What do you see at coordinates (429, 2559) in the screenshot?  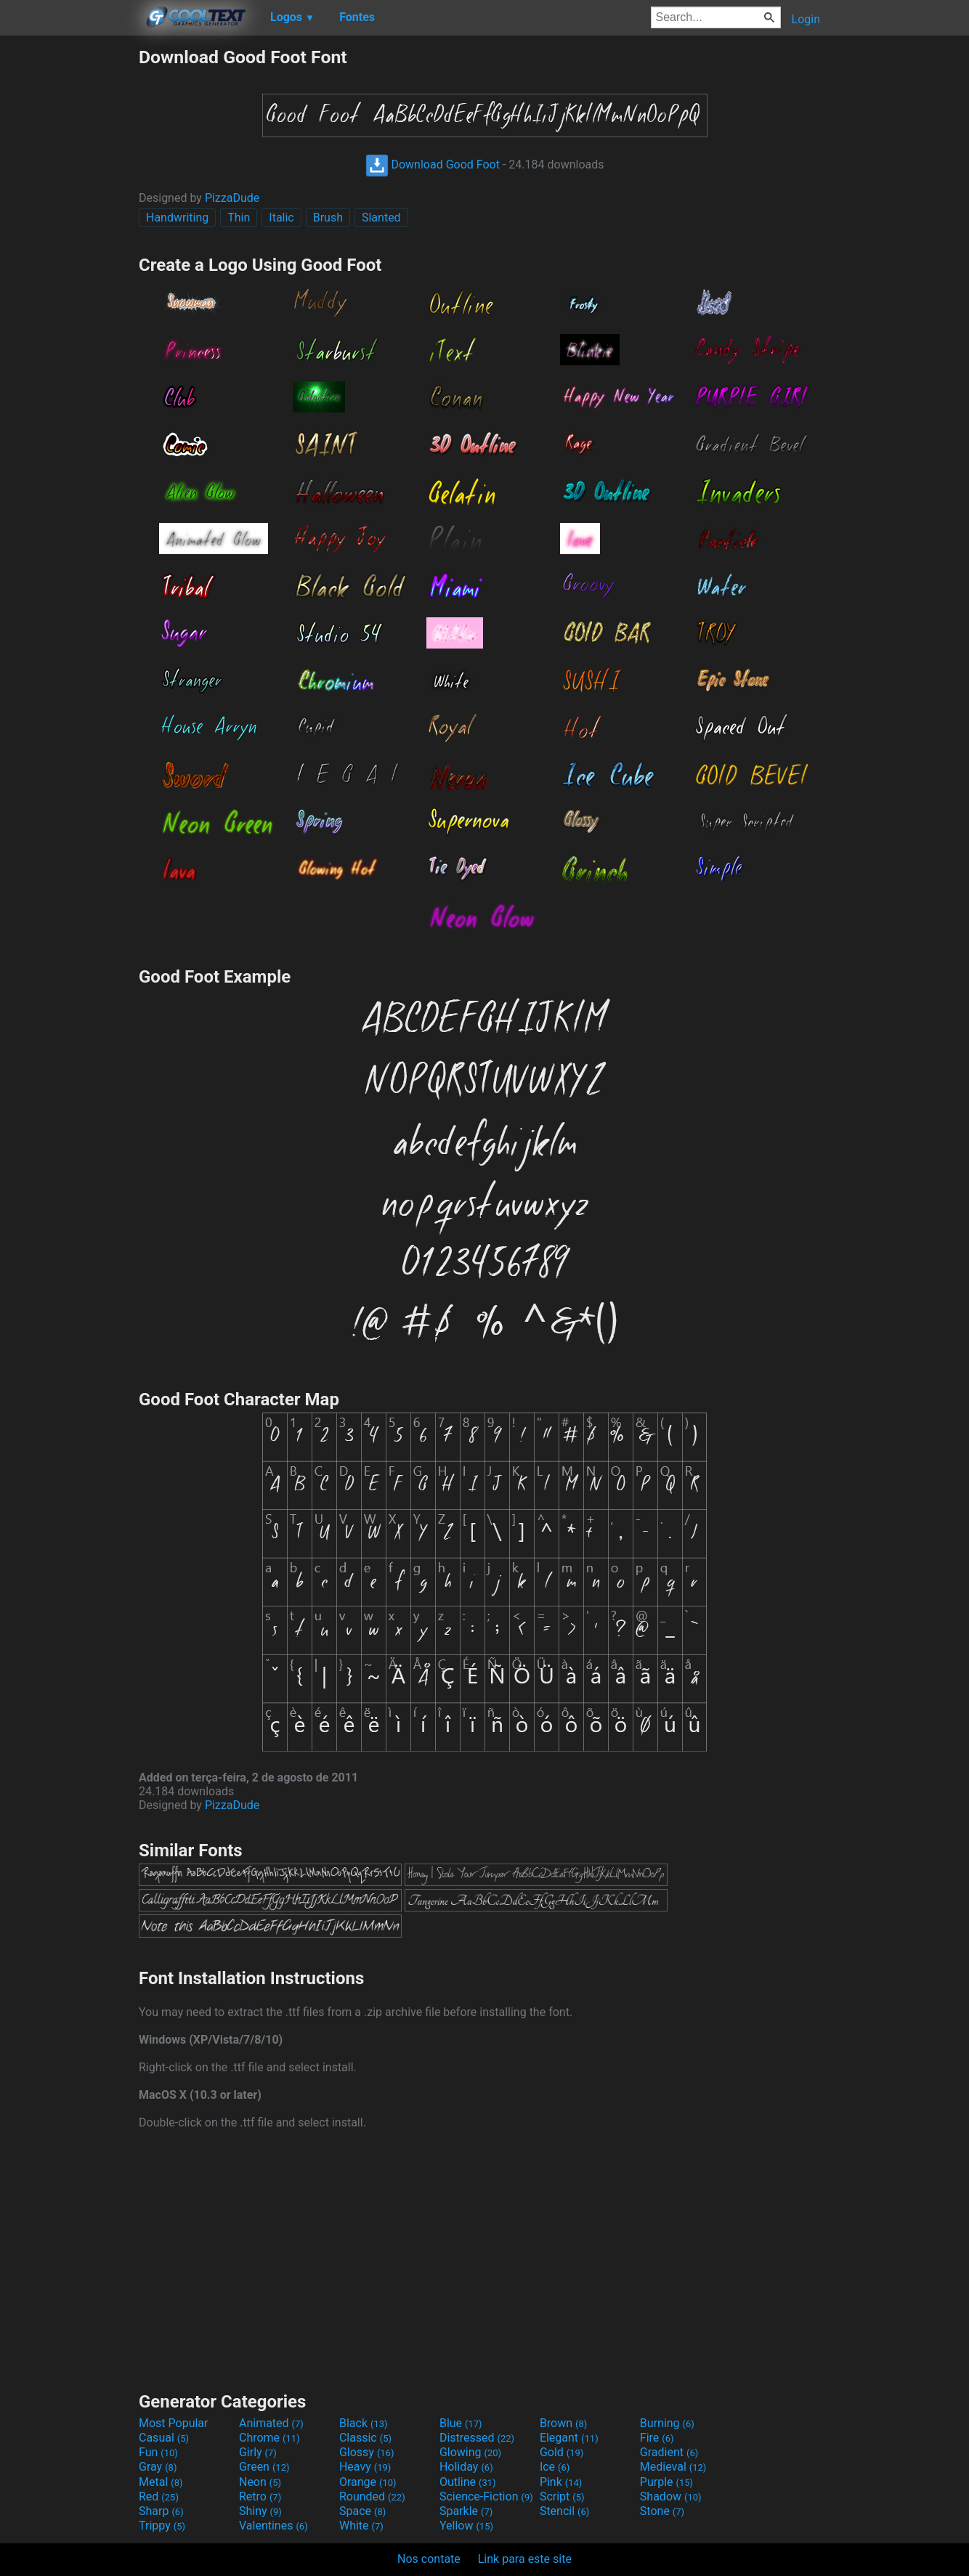 I see `Nos contate` at bounding box center [429, 2559].